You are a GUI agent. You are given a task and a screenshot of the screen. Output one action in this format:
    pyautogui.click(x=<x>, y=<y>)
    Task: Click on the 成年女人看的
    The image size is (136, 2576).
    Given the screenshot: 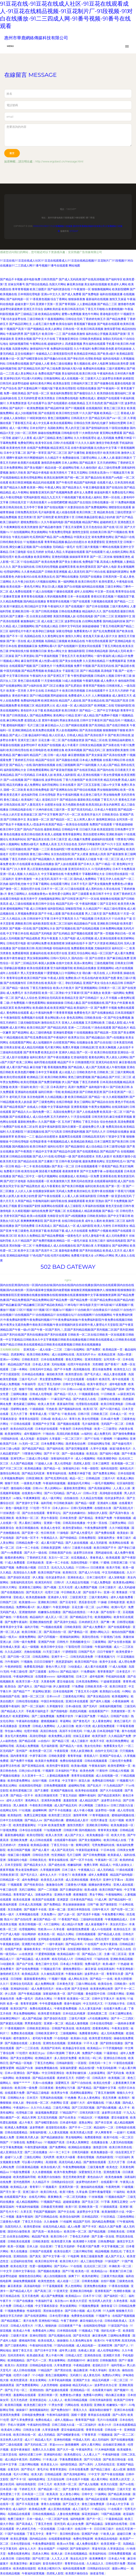 What is the action you would take?
    pyautogui.click(x=93, y=1221)
    